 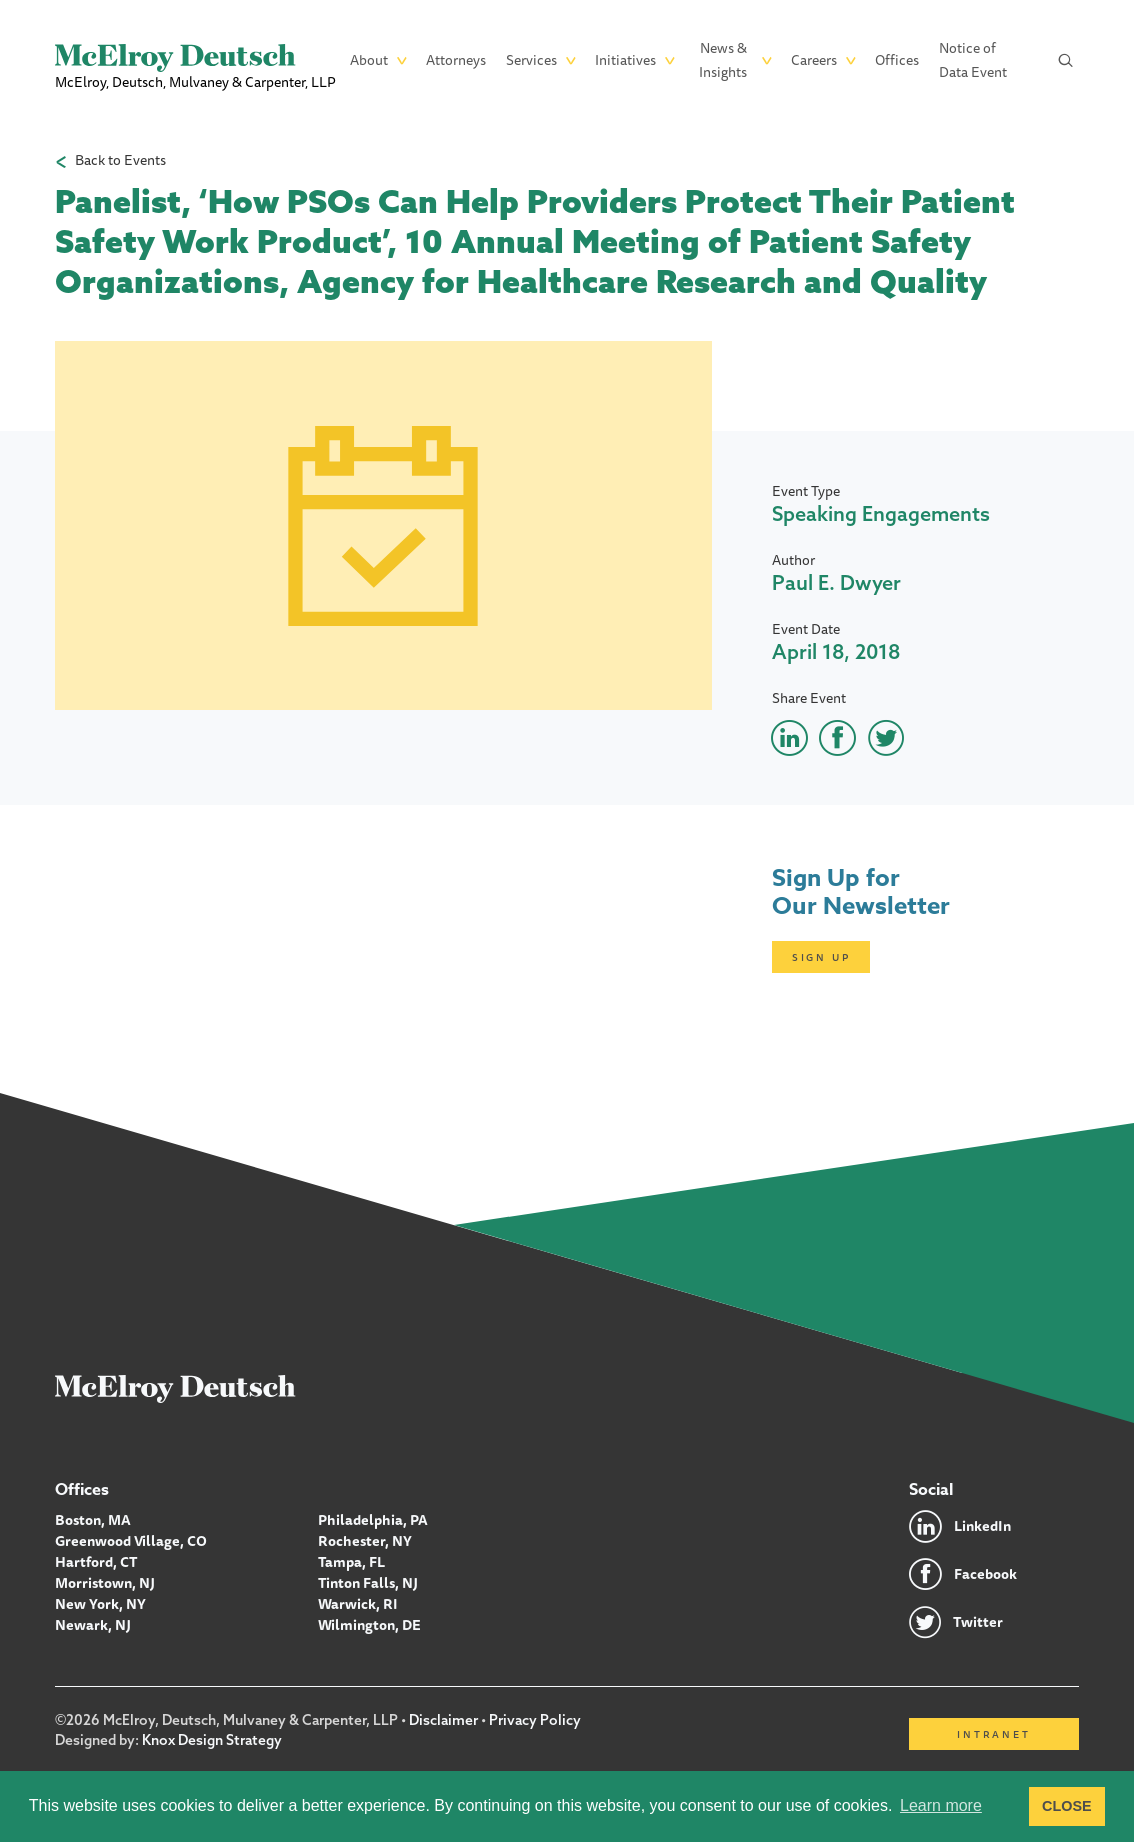 I want to click on New York, NY, so click(x=100, y=1604).